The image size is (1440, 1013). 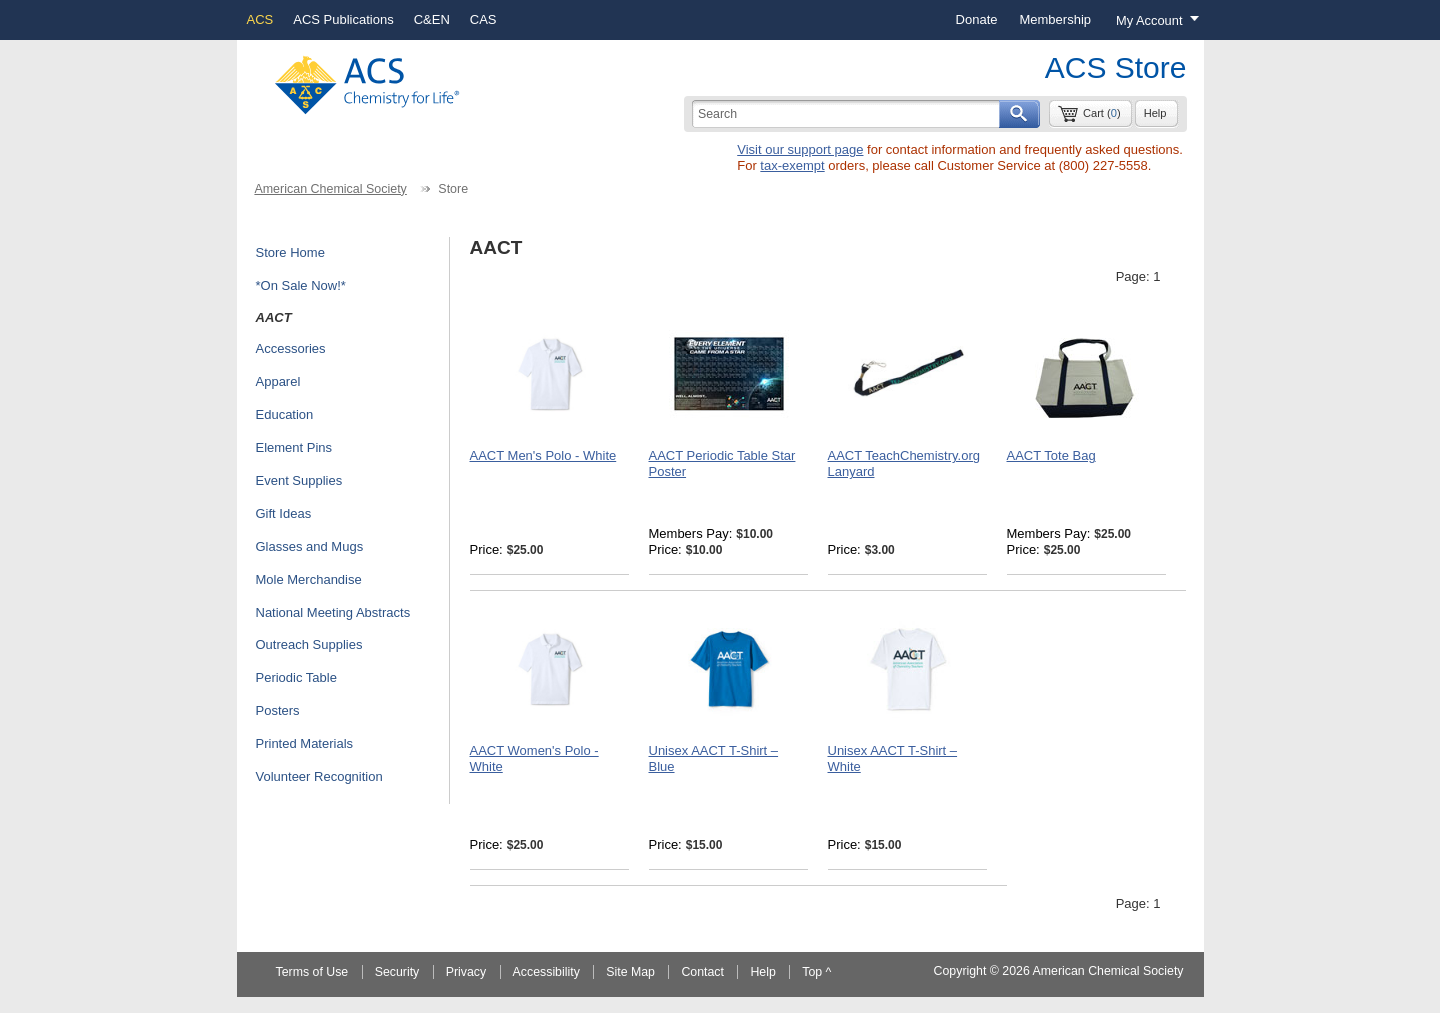 What do you see at coordinates (290, 252) in the screenshot?
I see `Store Home` at bounding box center [290, 252].